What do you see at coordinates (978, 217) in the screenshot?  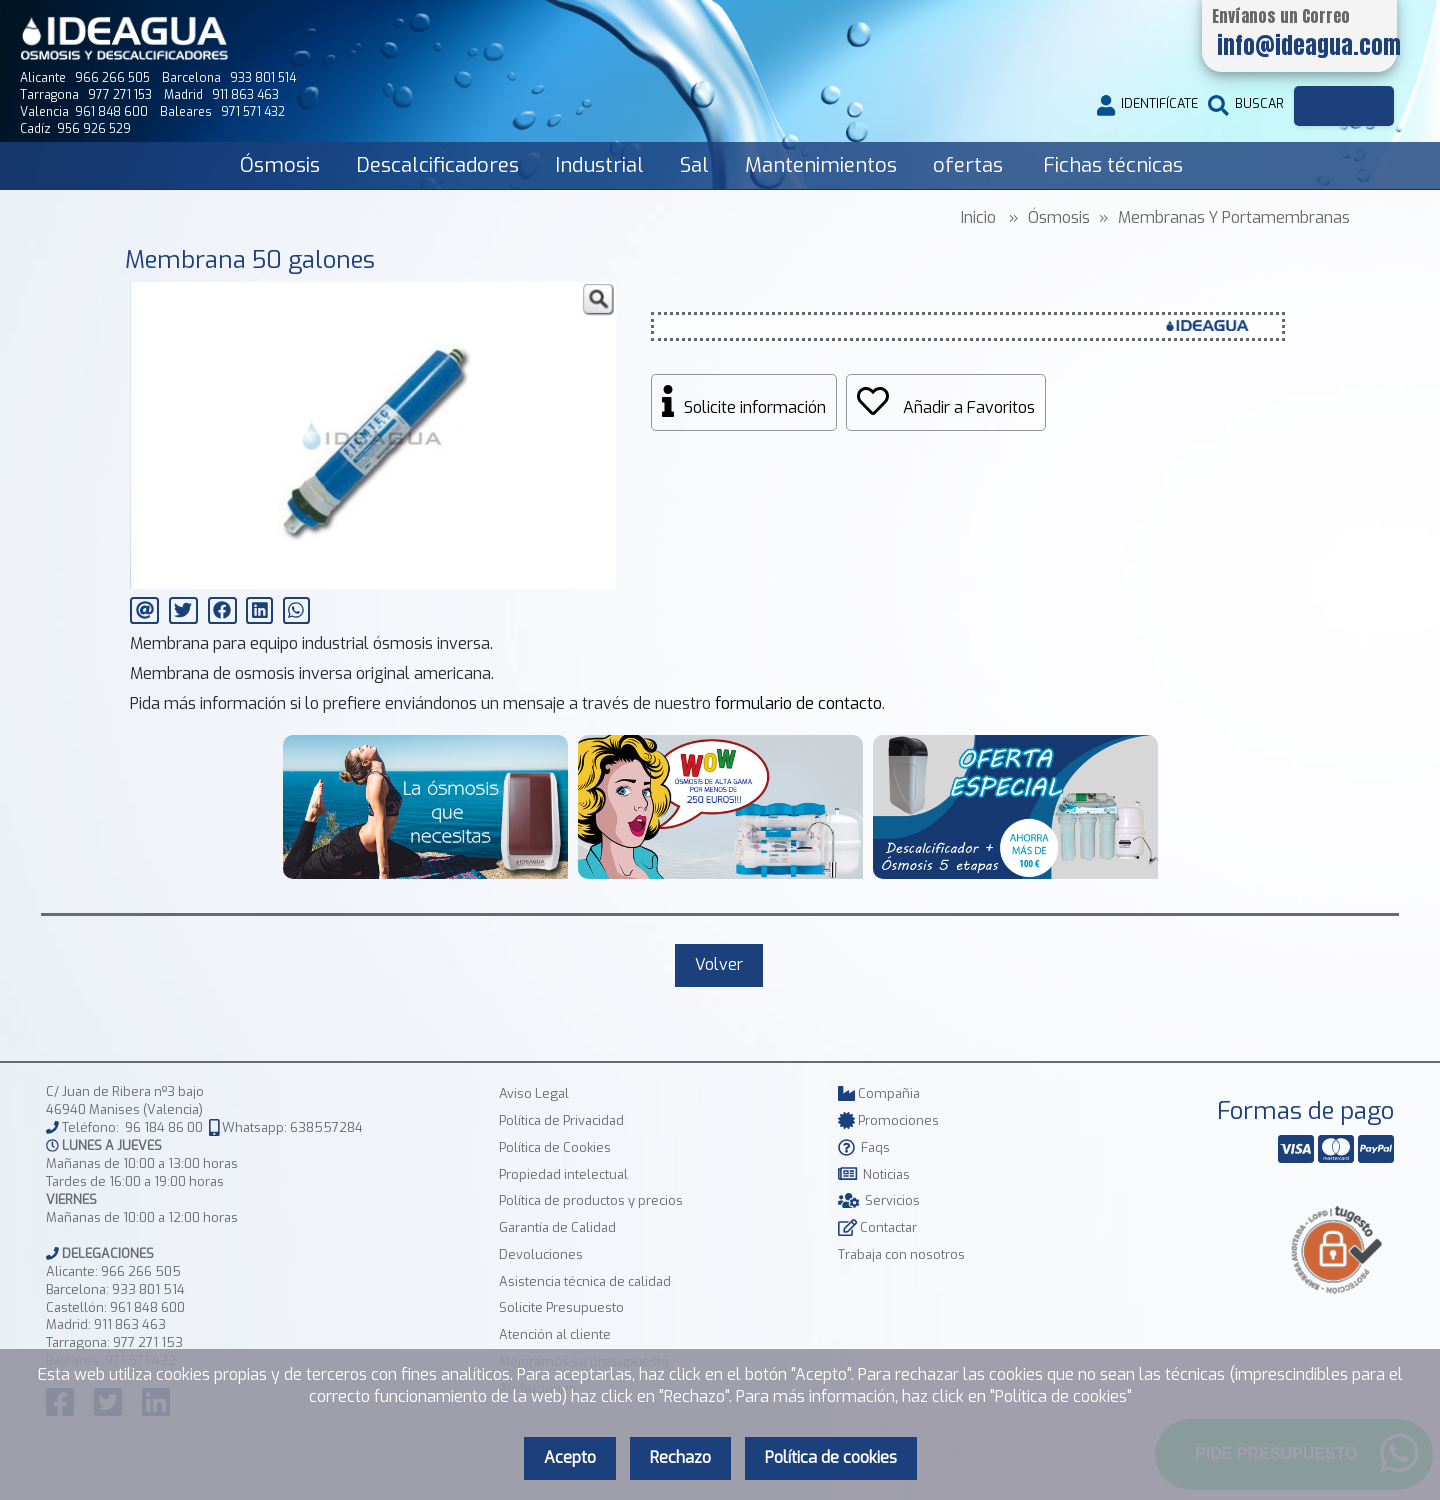 I see `Inicio` at bounding box center [978, 217].